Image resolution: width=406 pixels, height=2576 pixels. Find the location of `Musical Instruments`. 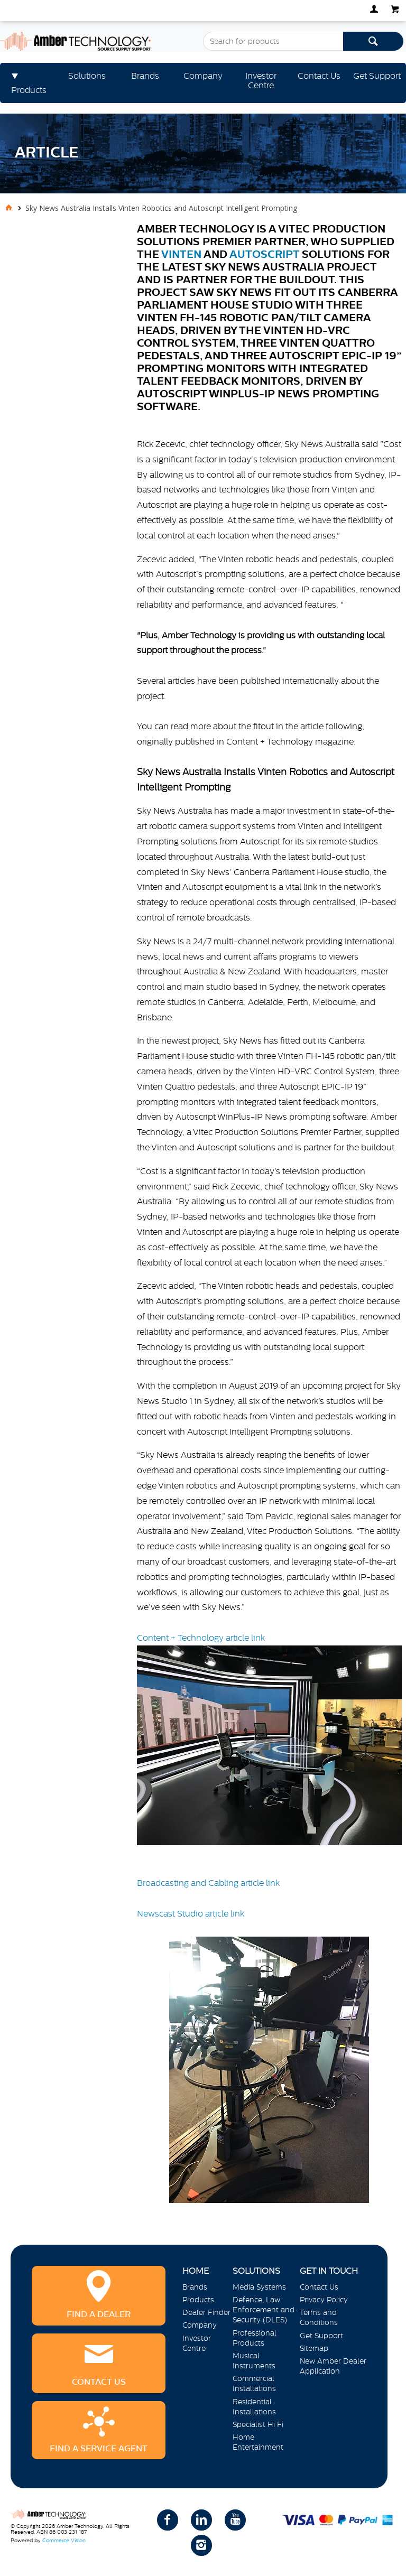

Musical Instruments is located at coordinates (254, 2360).